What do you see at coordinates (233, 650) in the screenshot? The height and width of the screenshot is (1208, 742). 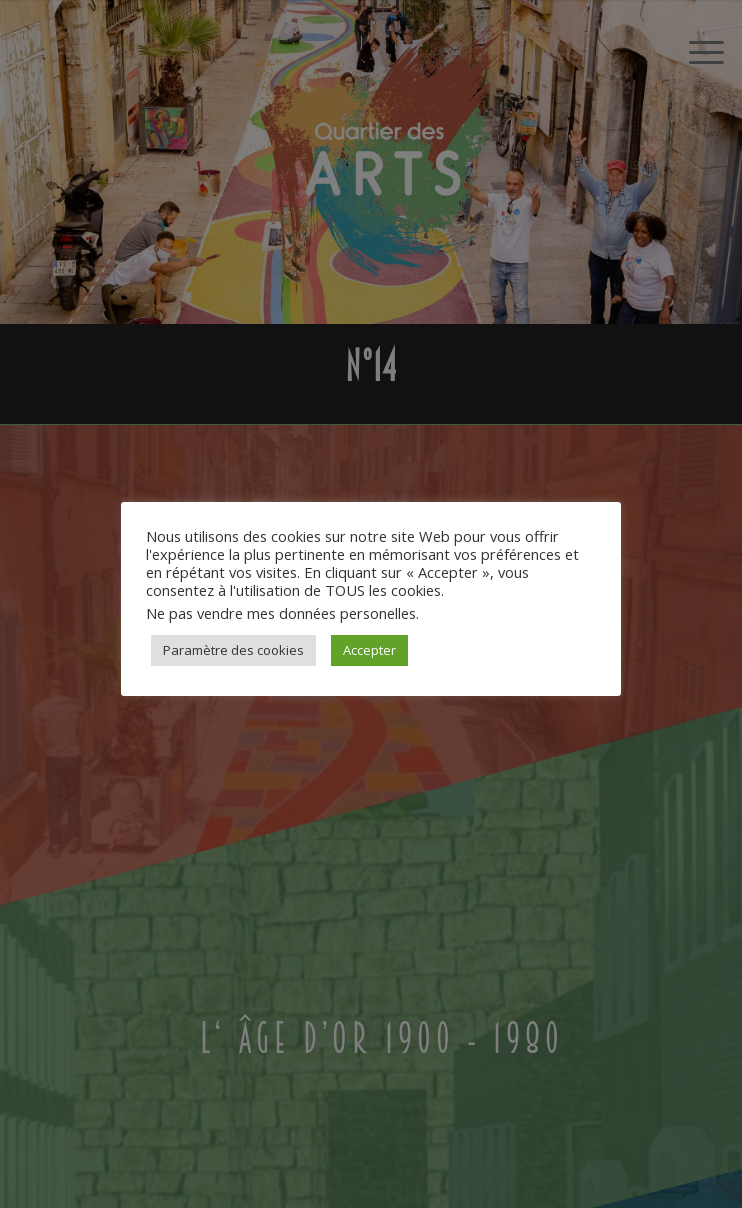 I see `Paramètre des cookies [button]` at bounding box center [233, 650].